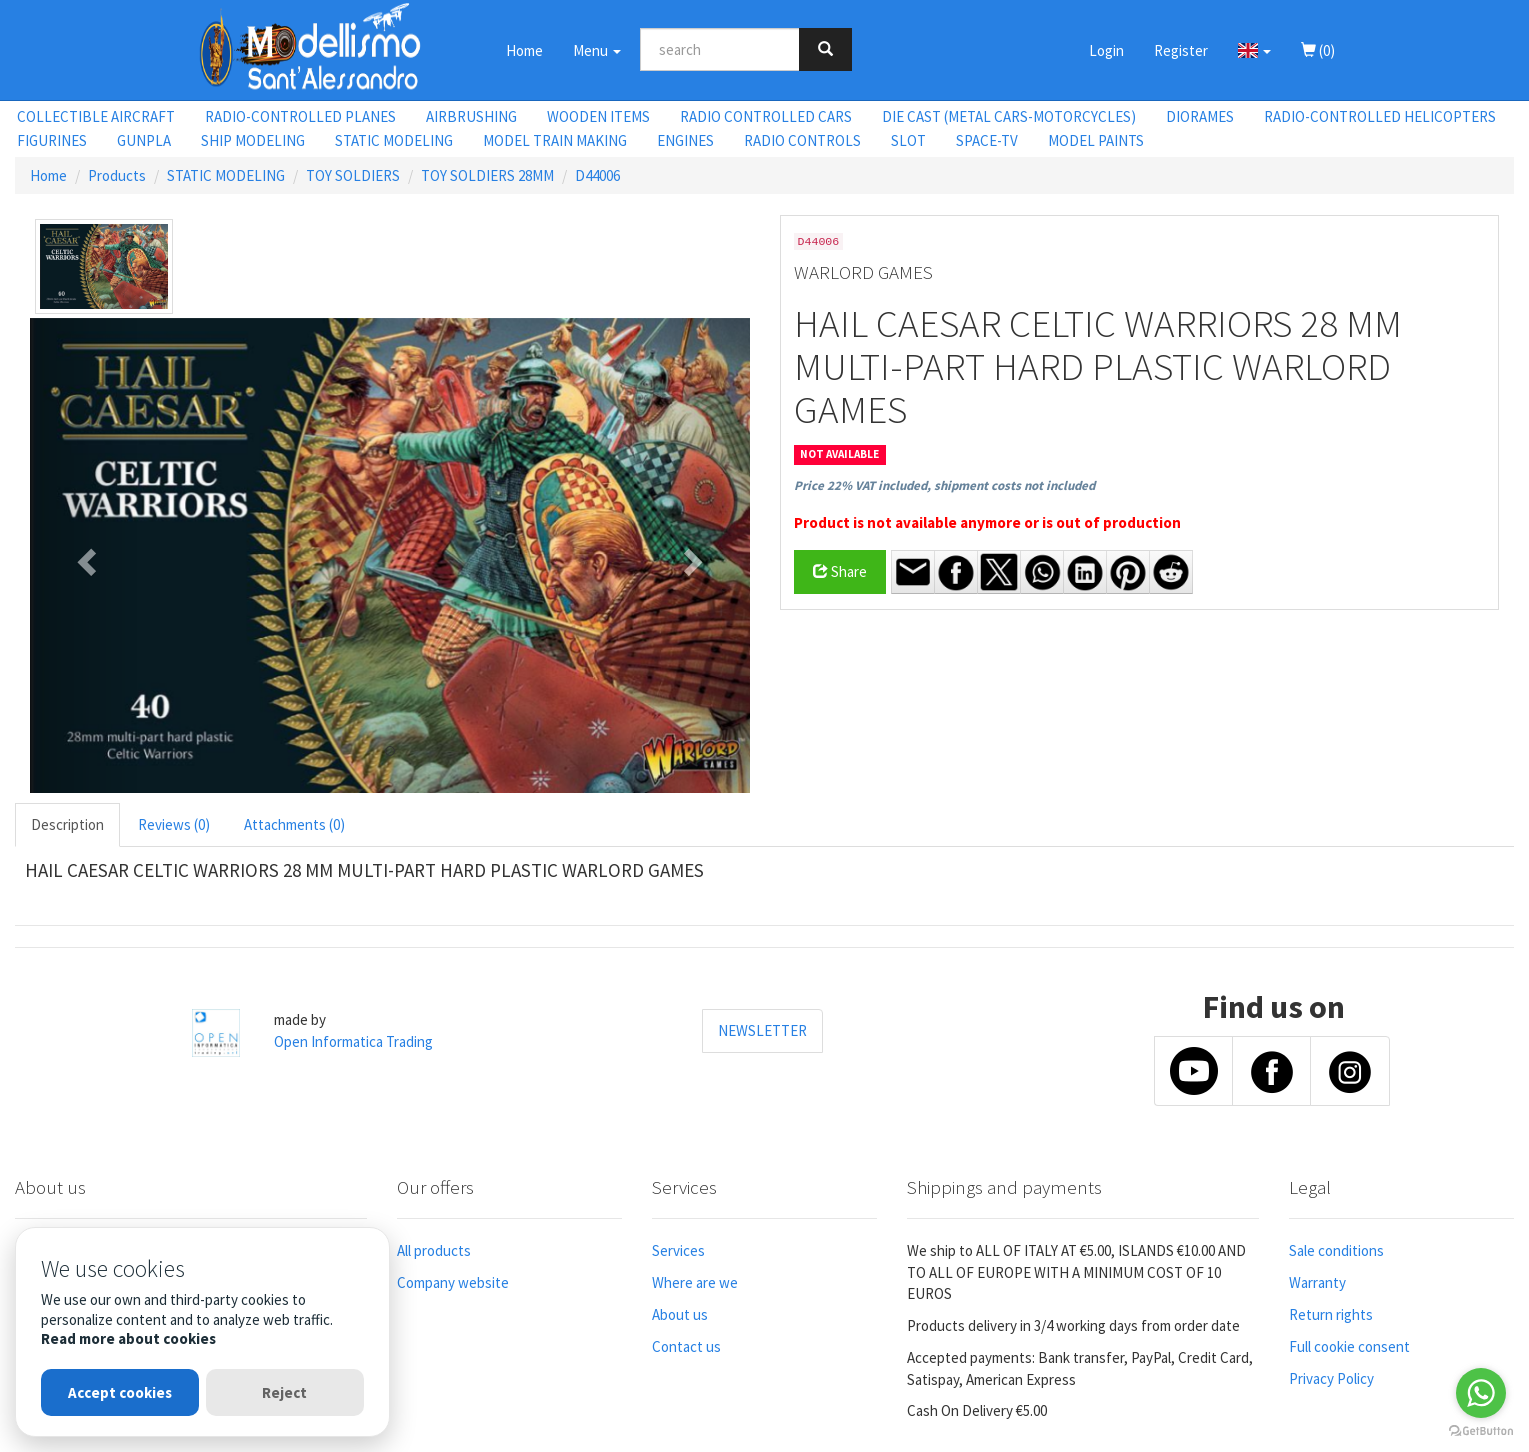  Describe the element at coordinates (840, 571) in the screenshot. I see `Share` at that location.